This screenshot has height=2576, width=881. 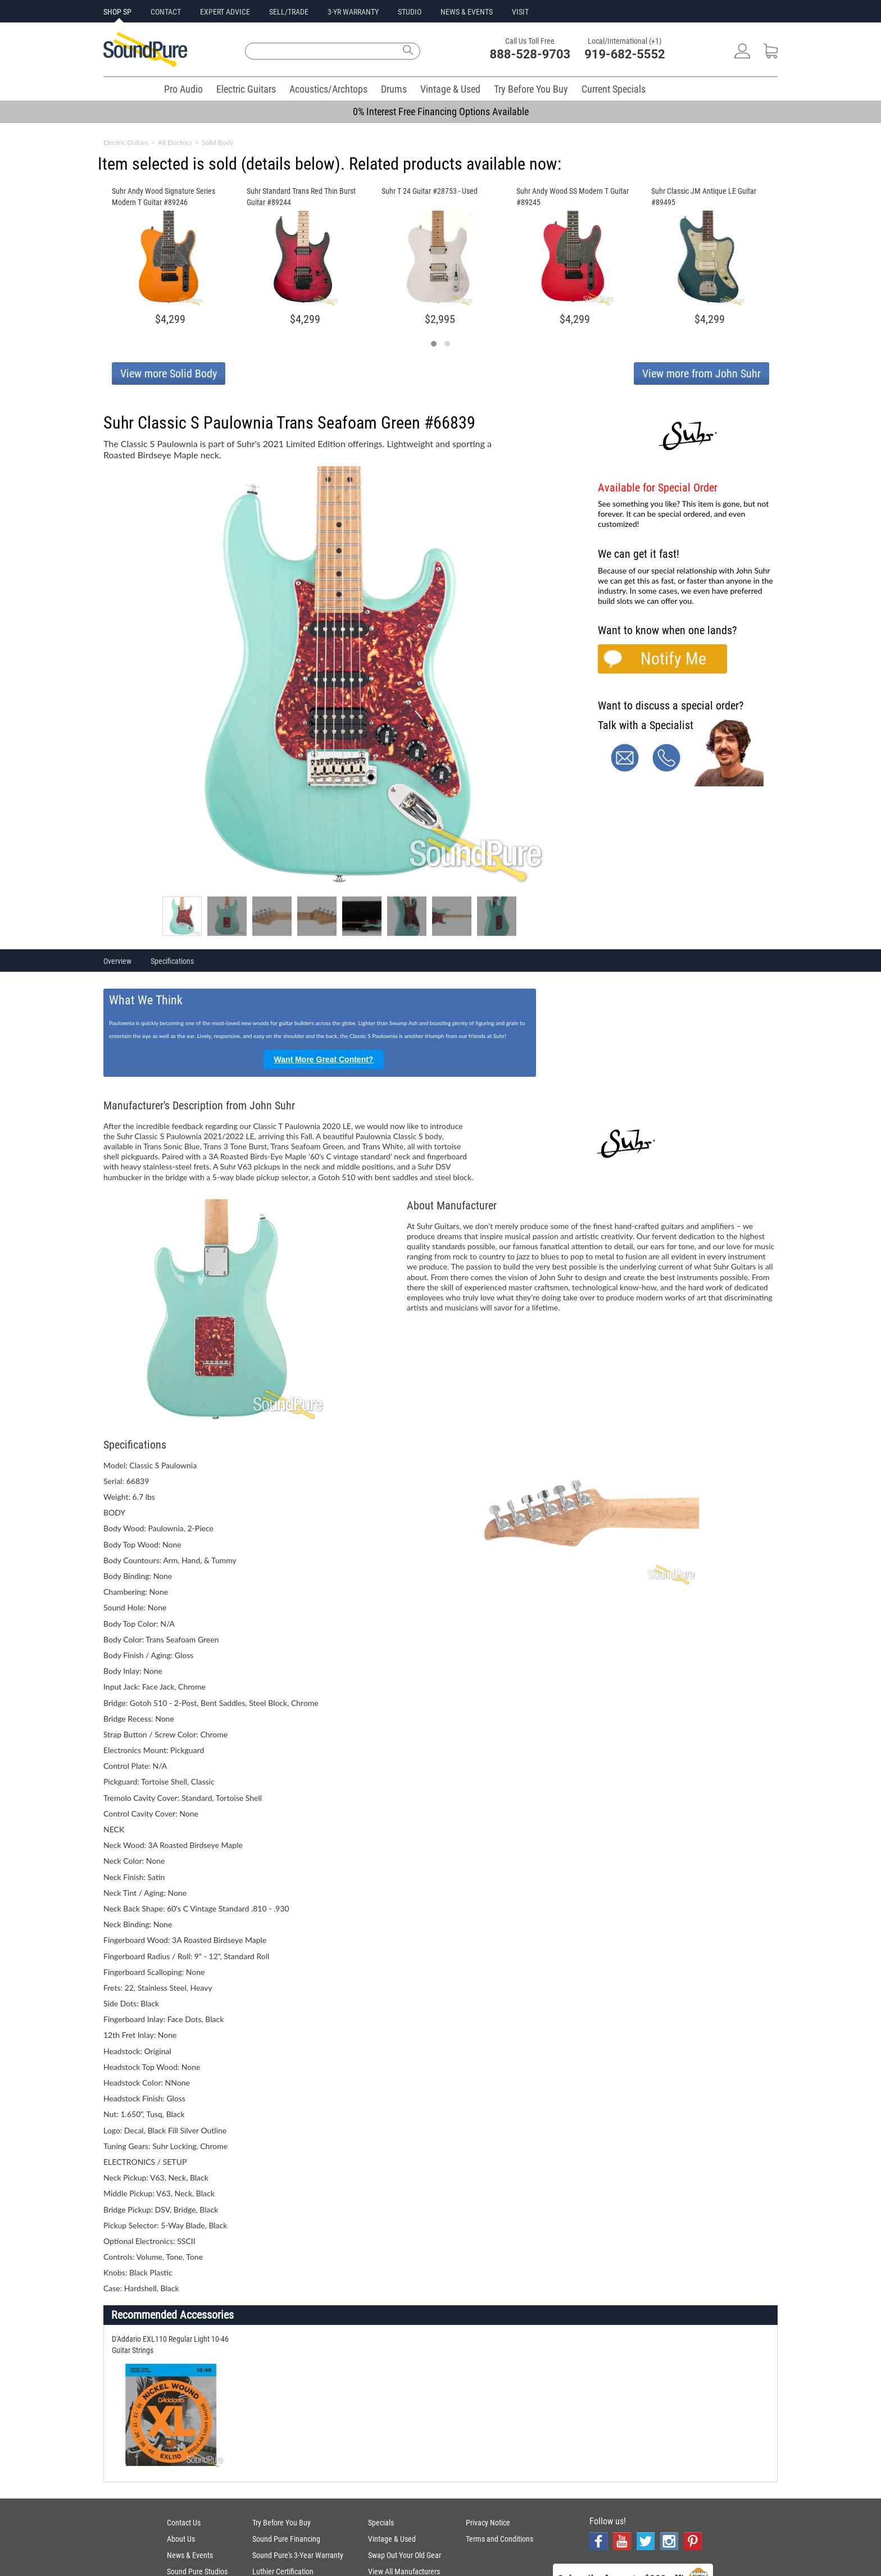 I want to click on Current Specials, so click(x=614, y=89).